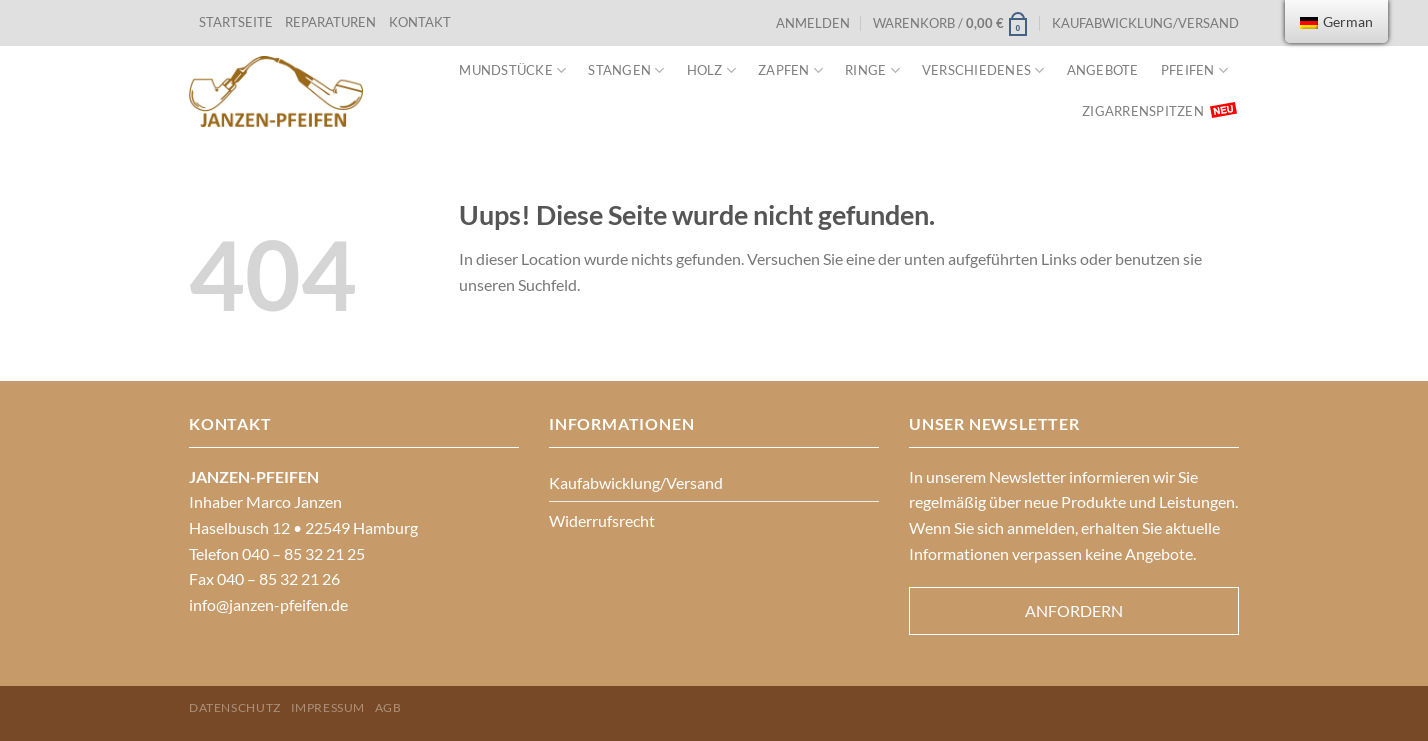  Describe the element at coordinates (328, 707) in the screenshot. I see `Impressum` at that location.